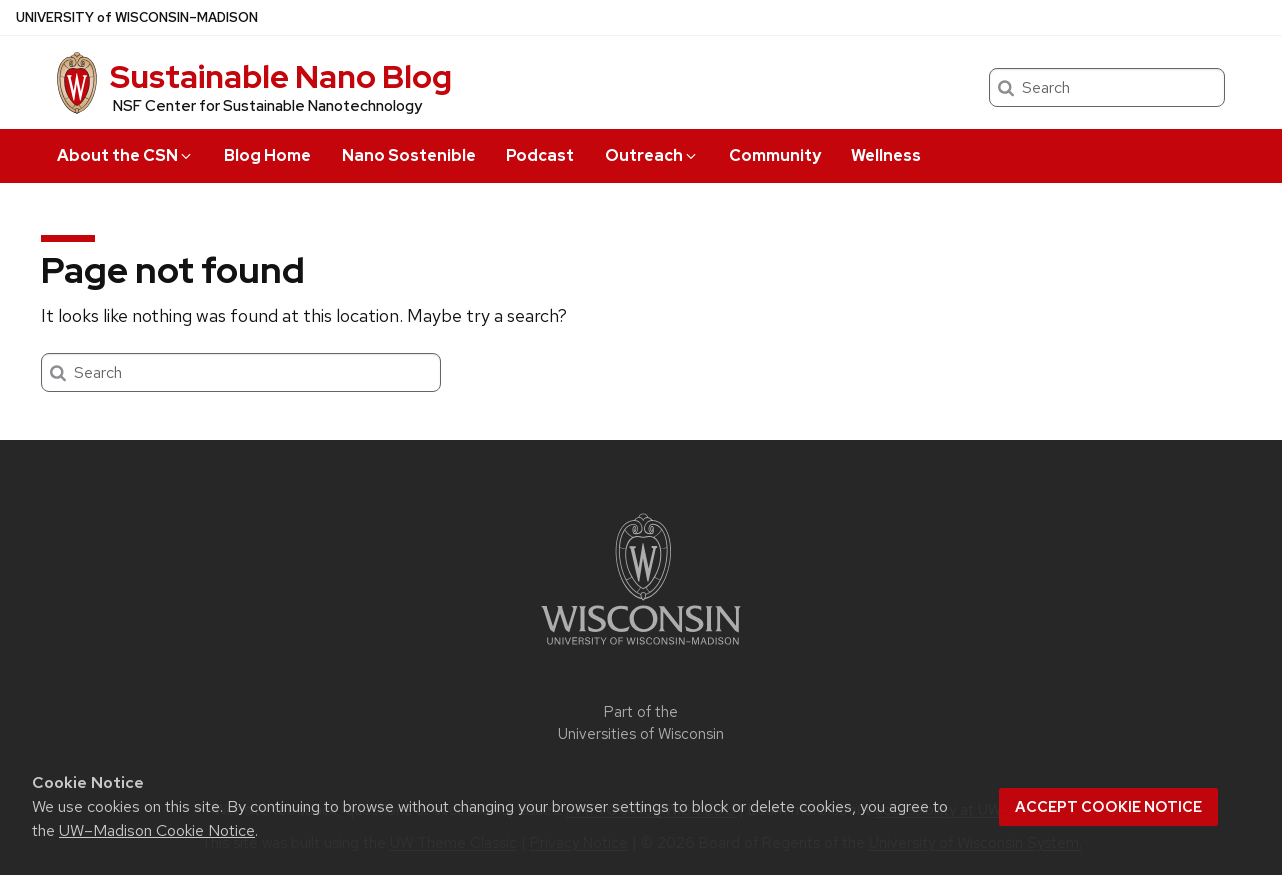 The image size is (1282, 875). What do you see at coordinates (641, 723) in the screenshot?
I see `Part of the` at bounding box center [641, 723].